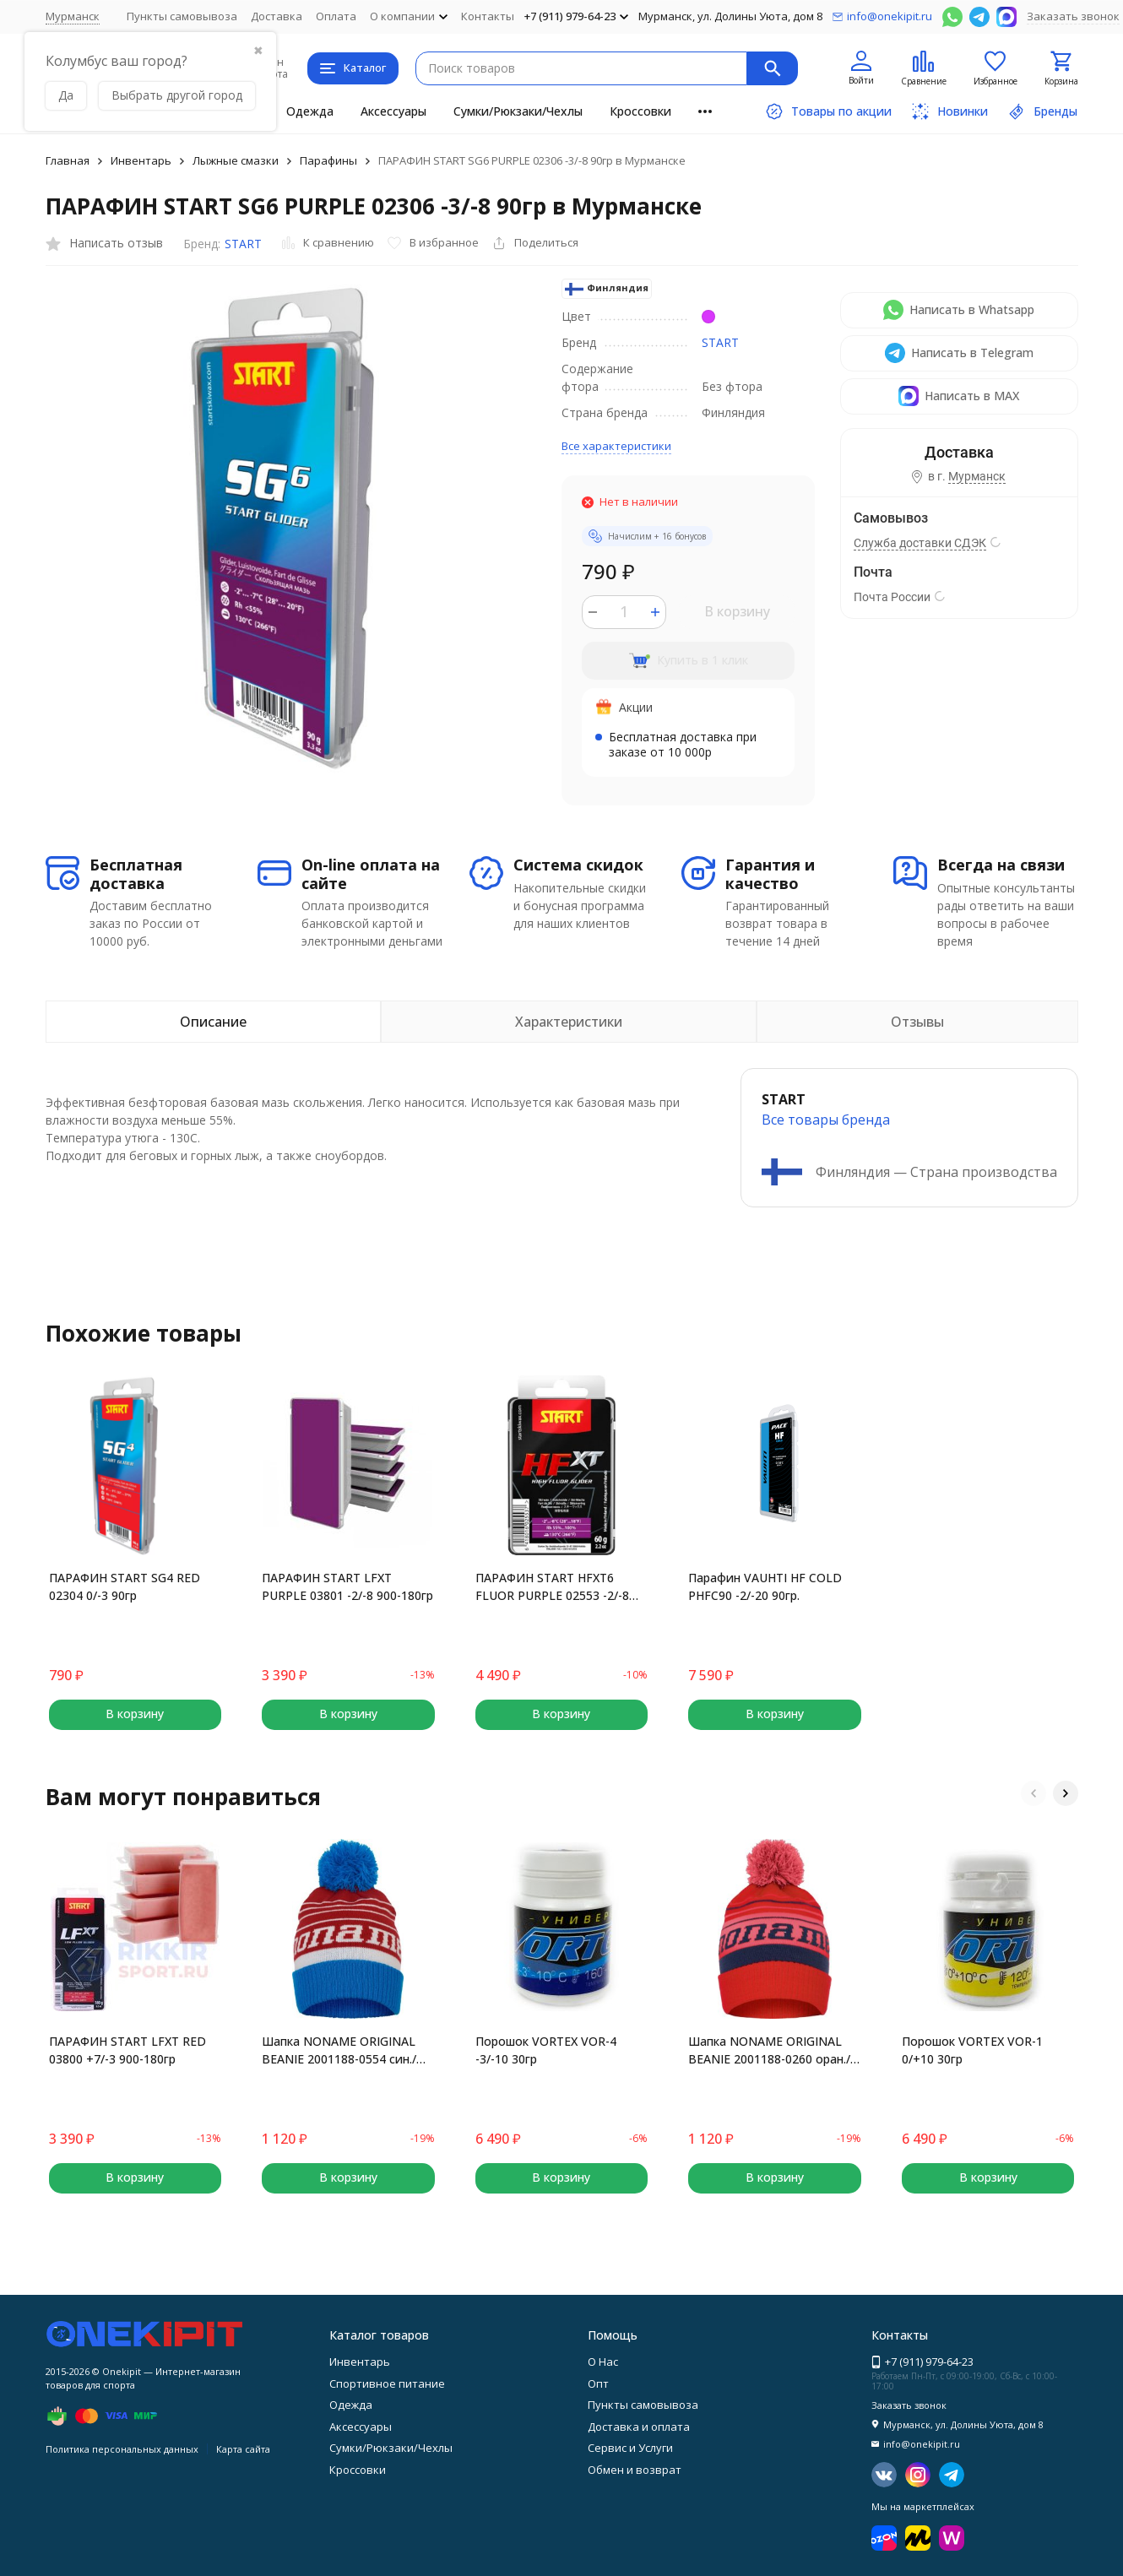 The width and height of the screenshot is (1123, 2576). What do you see at coordinates (487, 16) in the screenshot?
I see `Контакты` at bounding box center [487, 16].